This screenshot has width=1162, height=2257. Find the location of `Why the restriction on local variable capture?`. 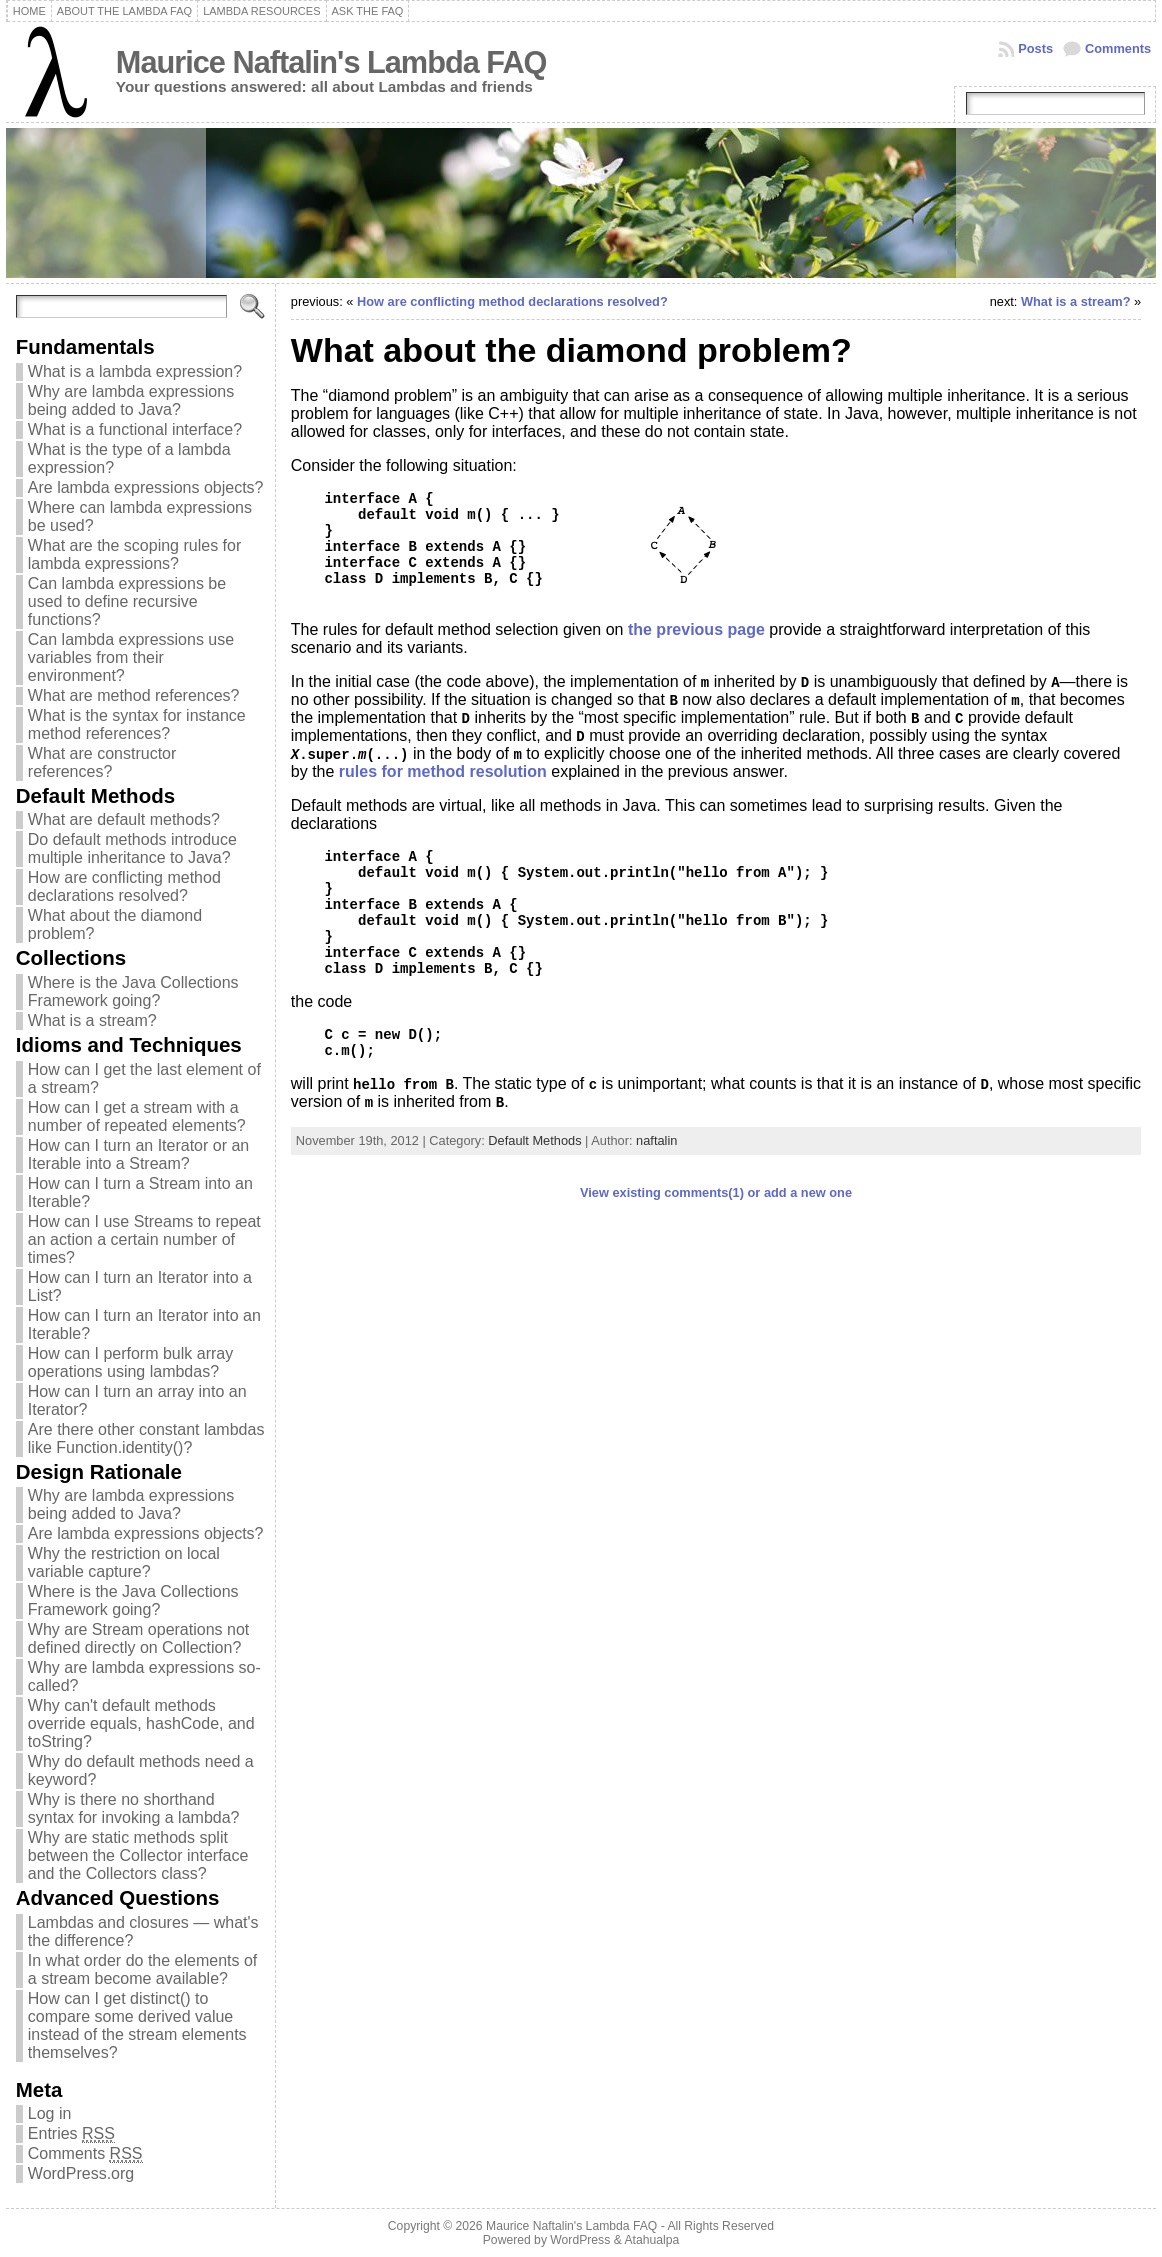

Why the restriction on local variable capture? is located at coordinates (124, 1562).